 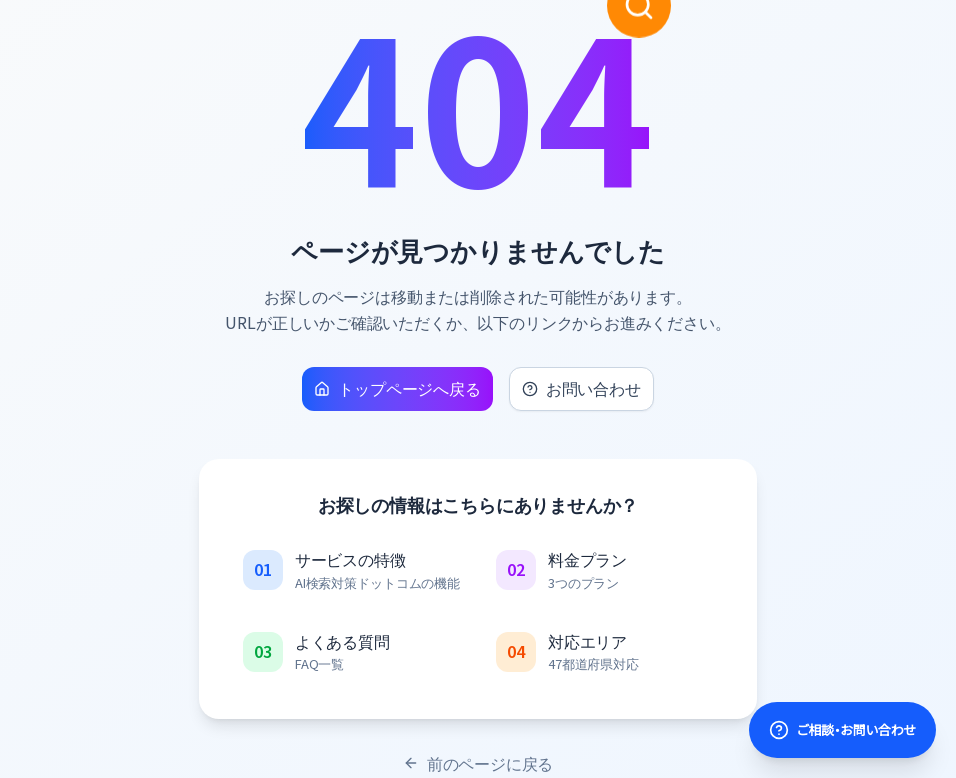 What do you see at coordinates (842, 730) in the screenshot?
I see `[サポートを開く]` at bounding box center [842, 730].